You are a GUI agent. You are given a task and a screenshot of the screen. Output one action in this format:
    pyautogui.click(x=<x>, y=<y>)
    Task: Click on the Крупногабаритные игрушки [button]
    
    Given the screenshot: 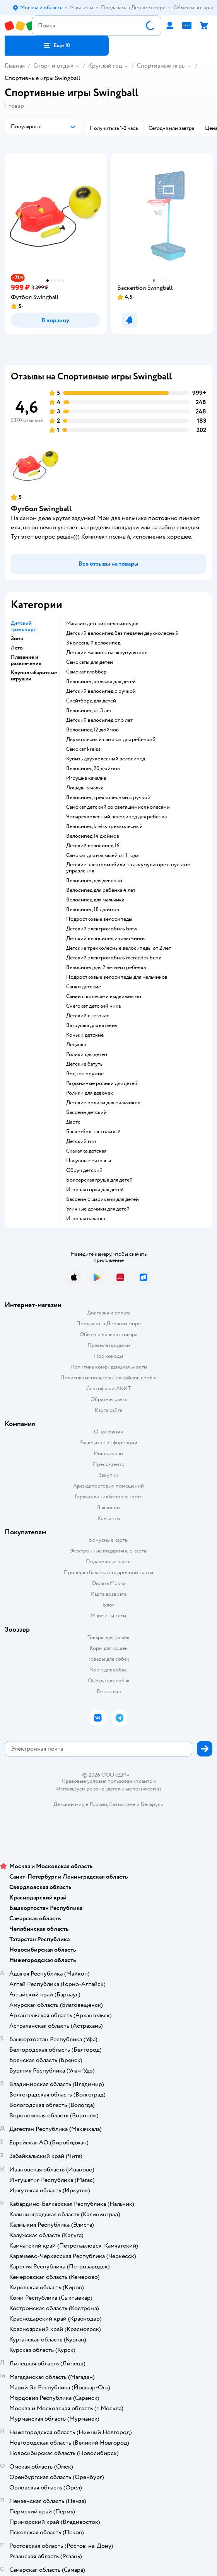 What is the action you would take?
    pyautogui.click(x=34, y=676)
    